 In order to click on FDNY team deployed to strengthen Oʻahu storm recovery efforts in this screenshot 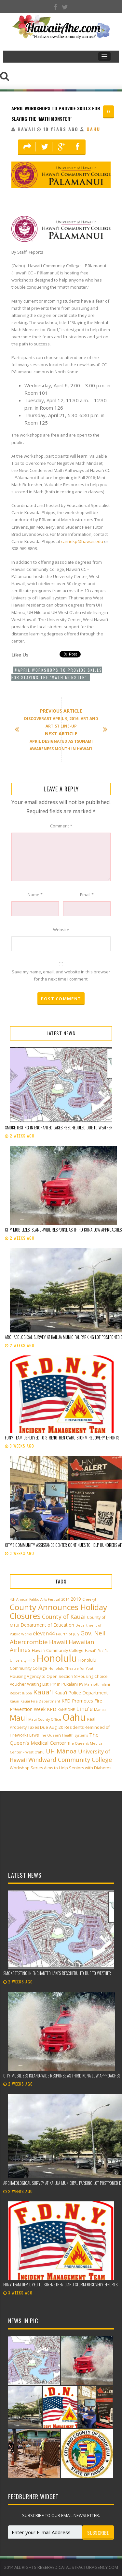, I will do `click(62, 1437)`.